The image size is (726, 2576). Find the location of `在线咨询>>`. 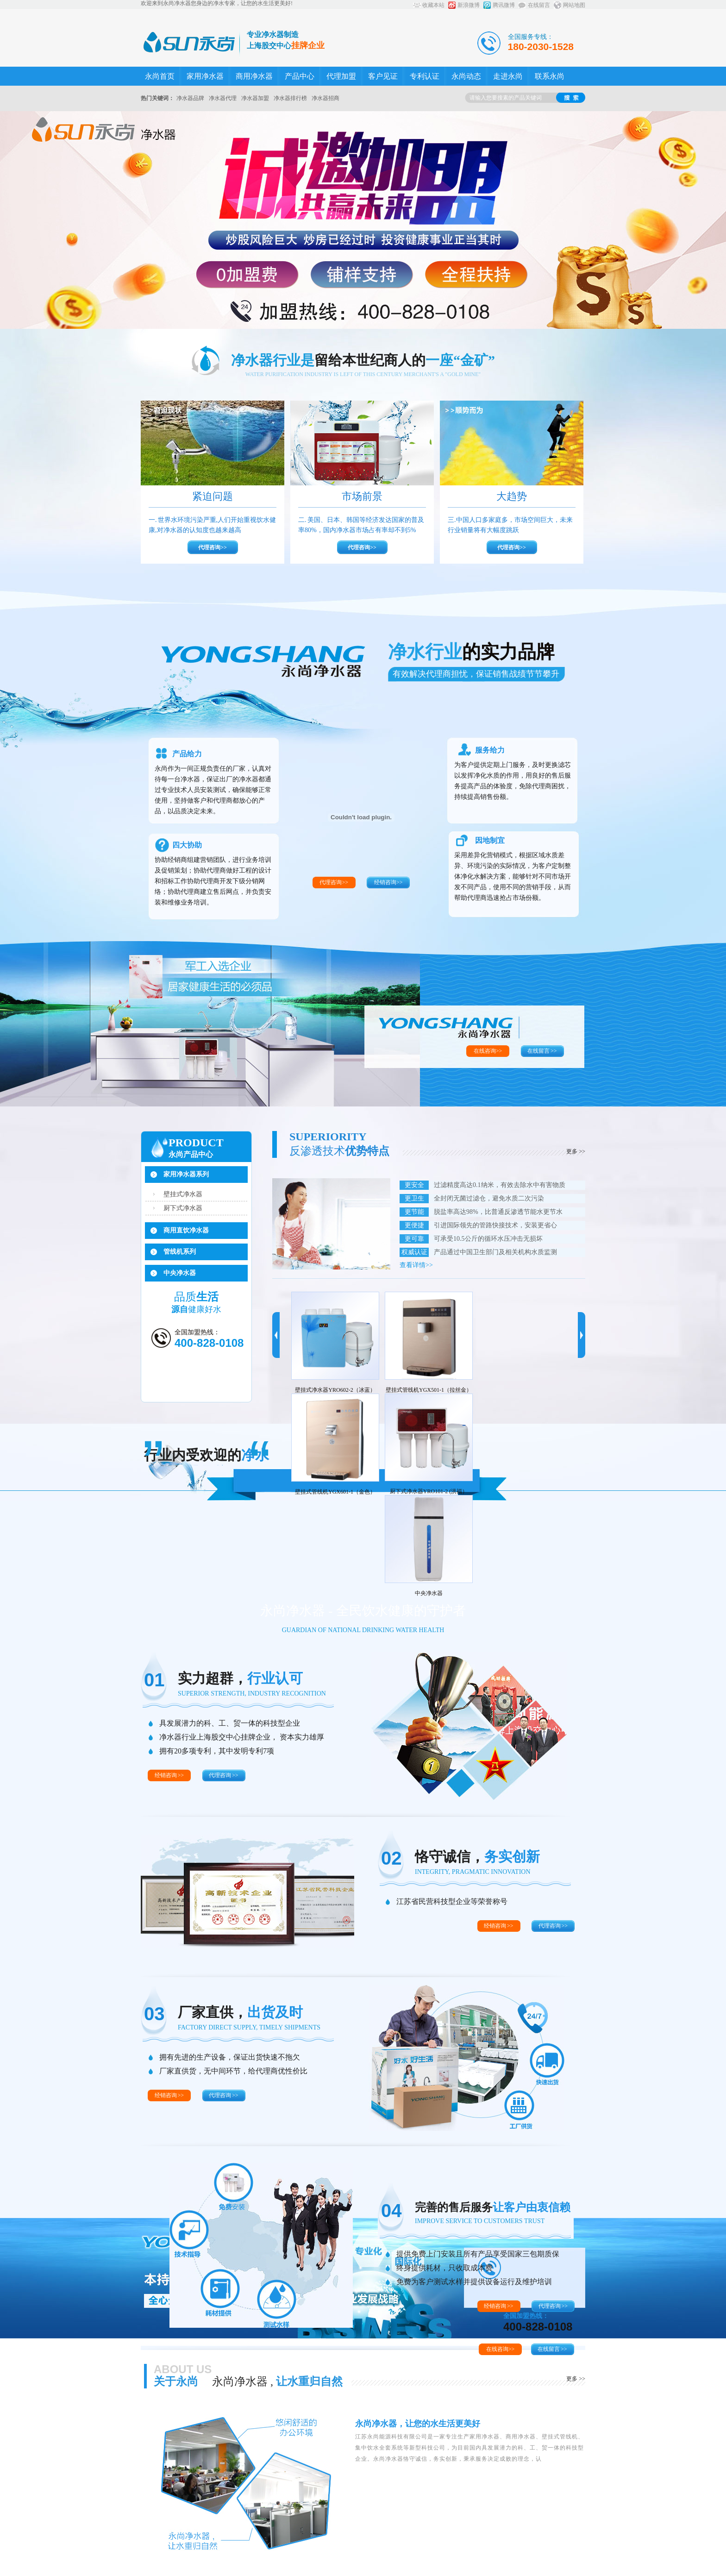

在线咨询>> is located at coordinates (488, 1051).